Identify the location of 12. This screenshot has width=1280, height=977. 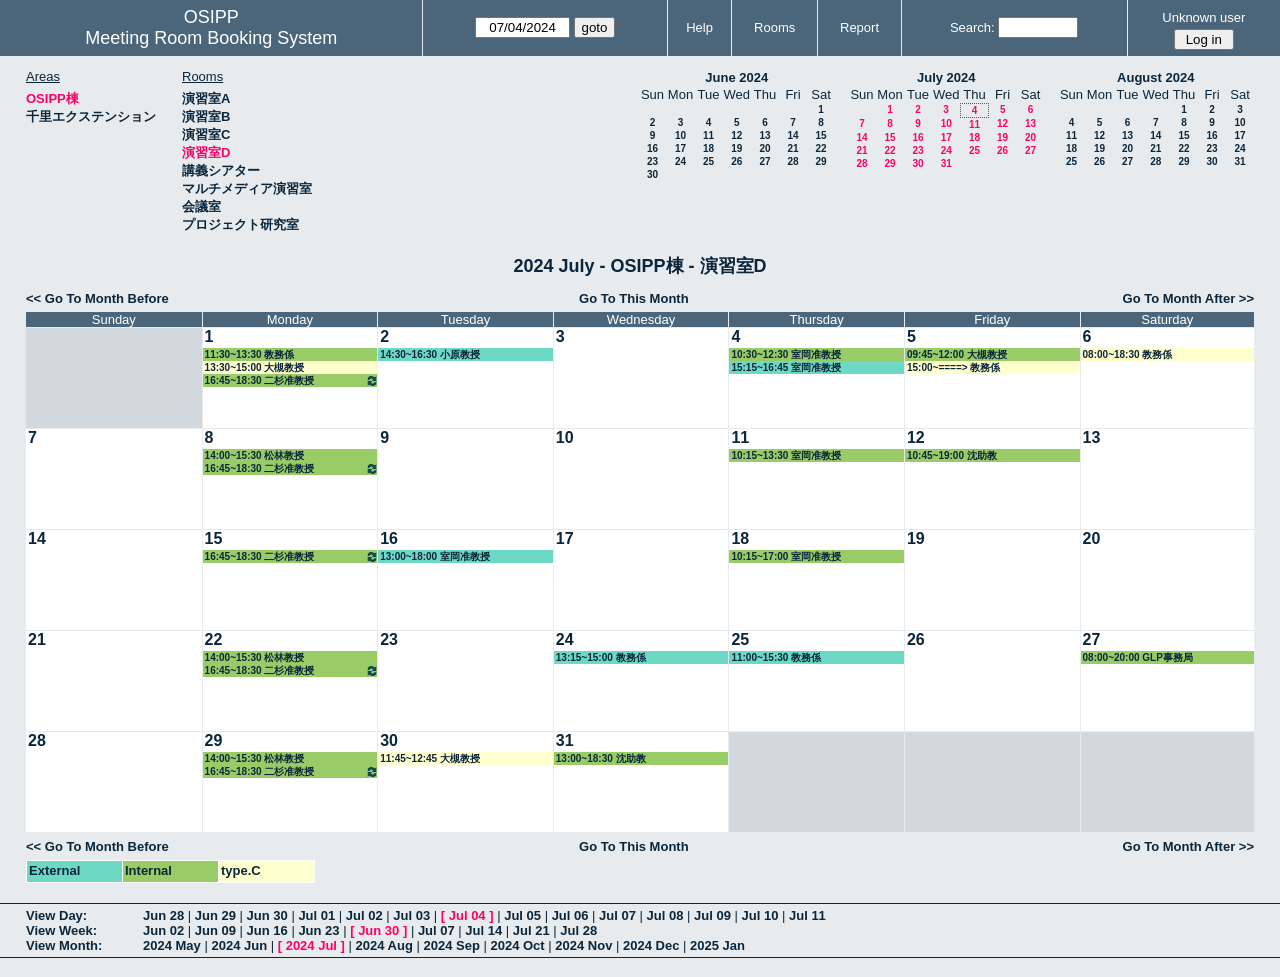
(736, 135).